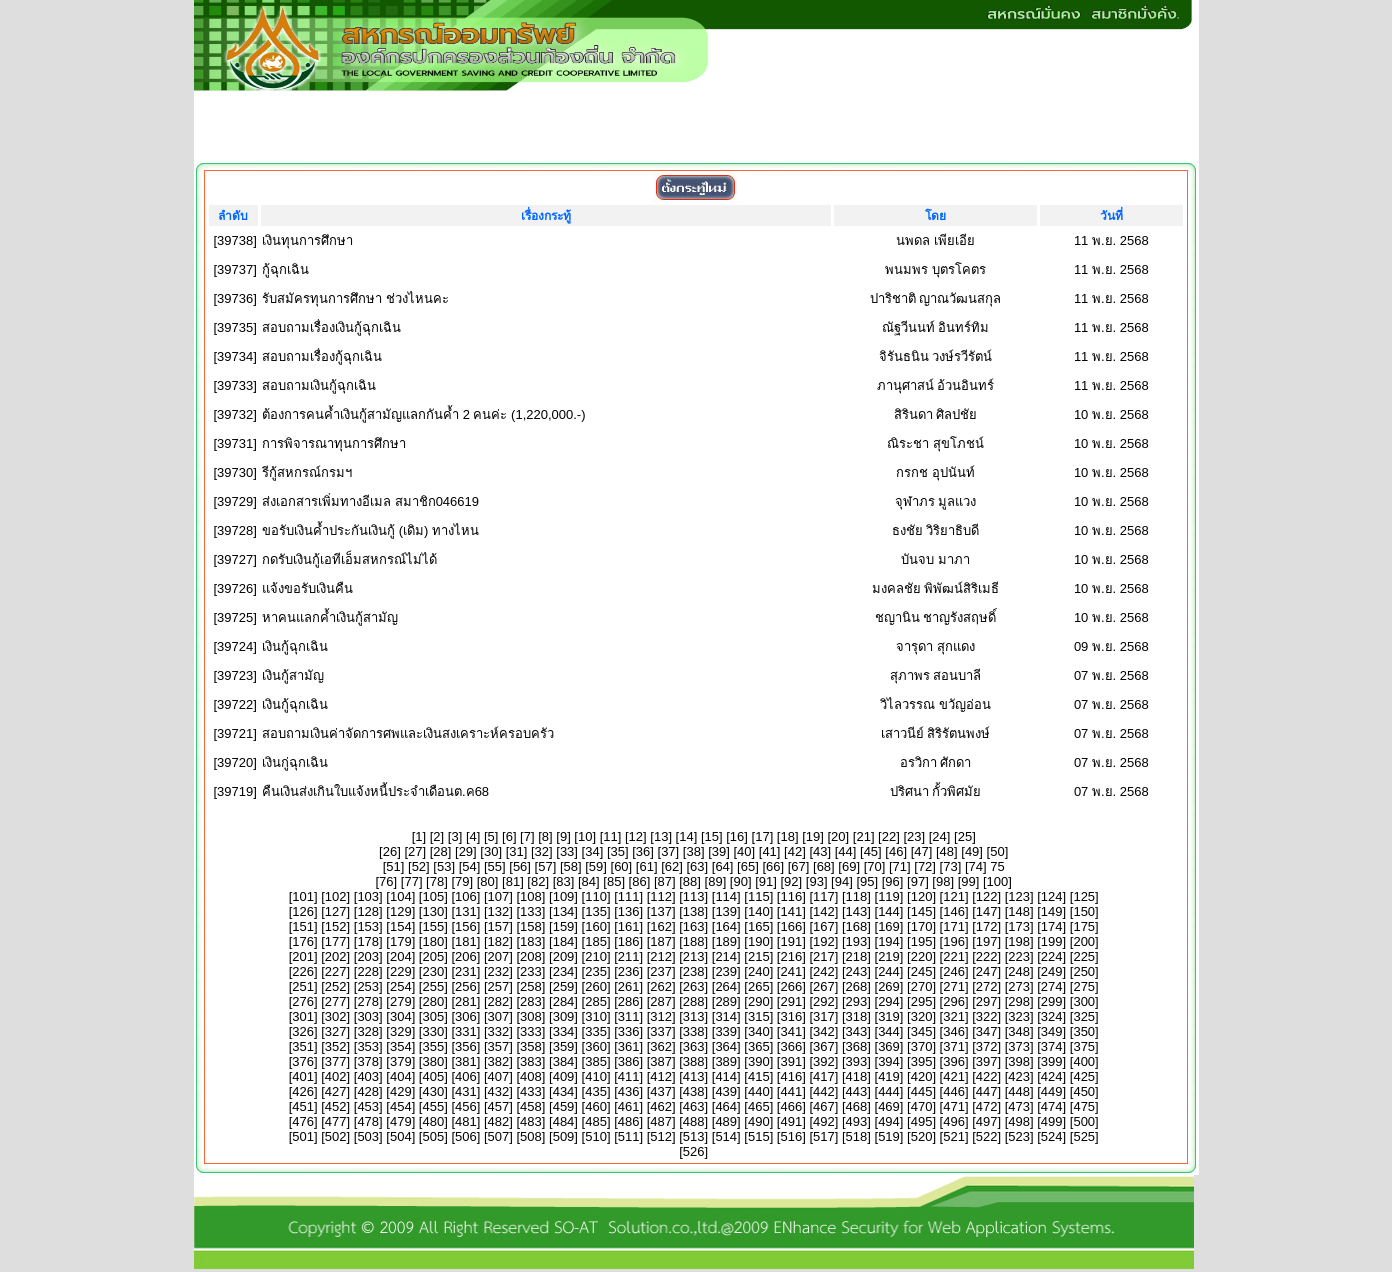  What do you see at coordinates (987, 911) in the screenshot?
I see `147` at bounding box center [987, 911].